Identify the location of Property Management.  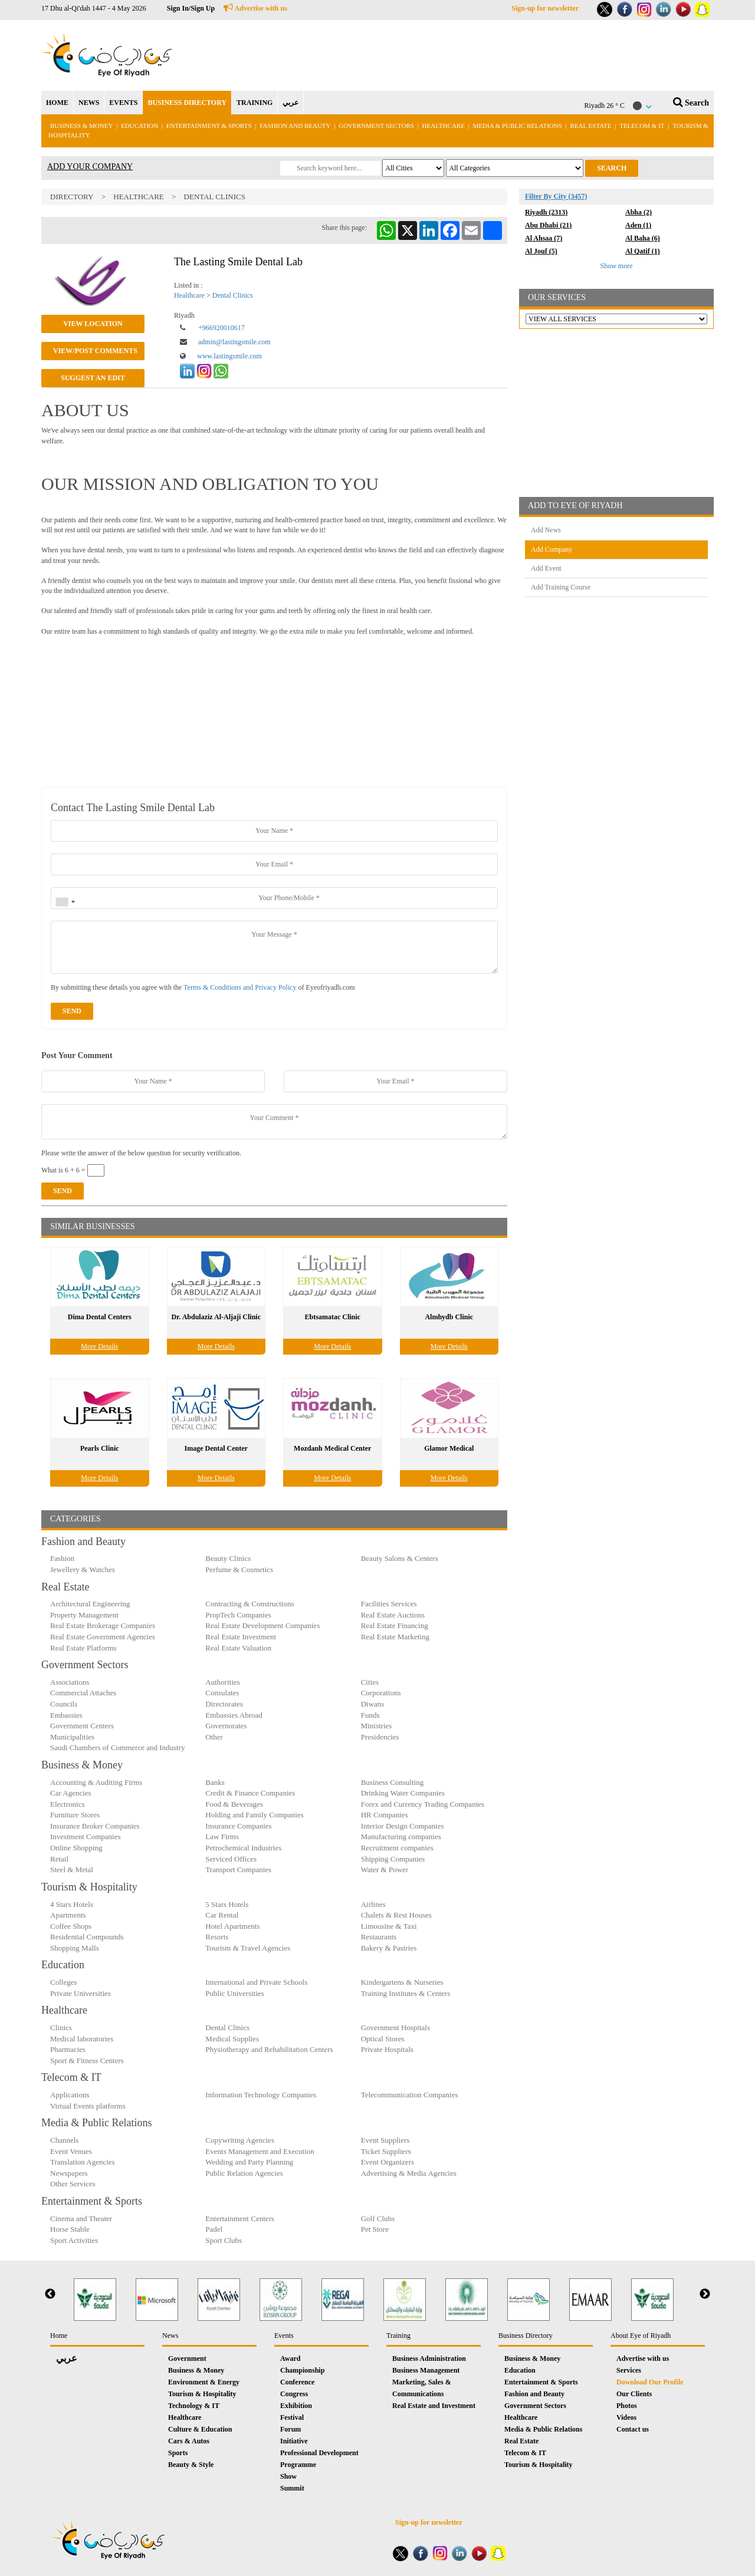
(84, 1614).